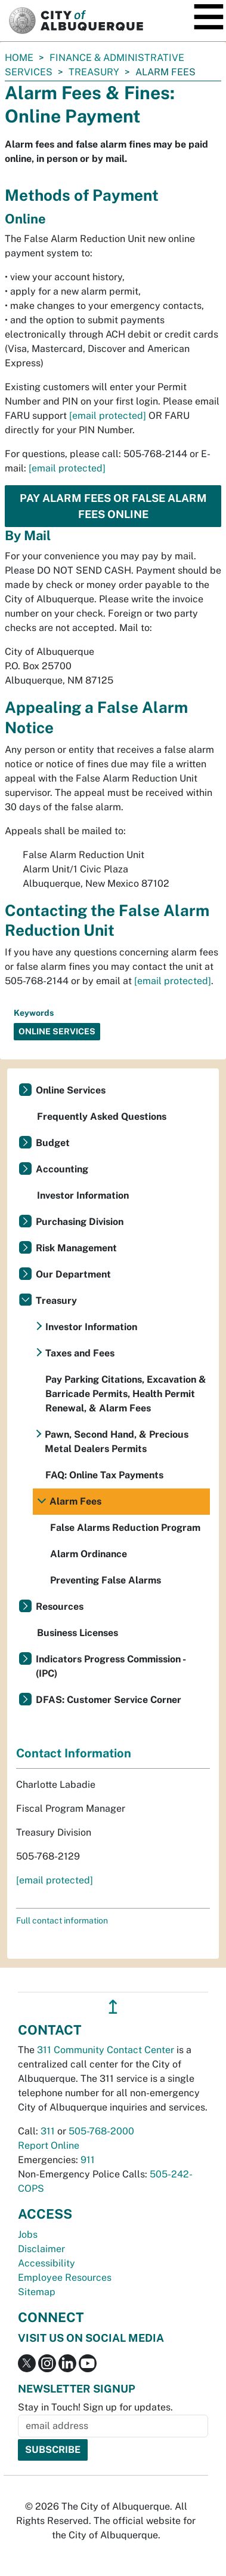 The image size is (226, 2576). Describe the element at coordinates (62, 1920) in the screenshot. I see `Full contact information` at that location.